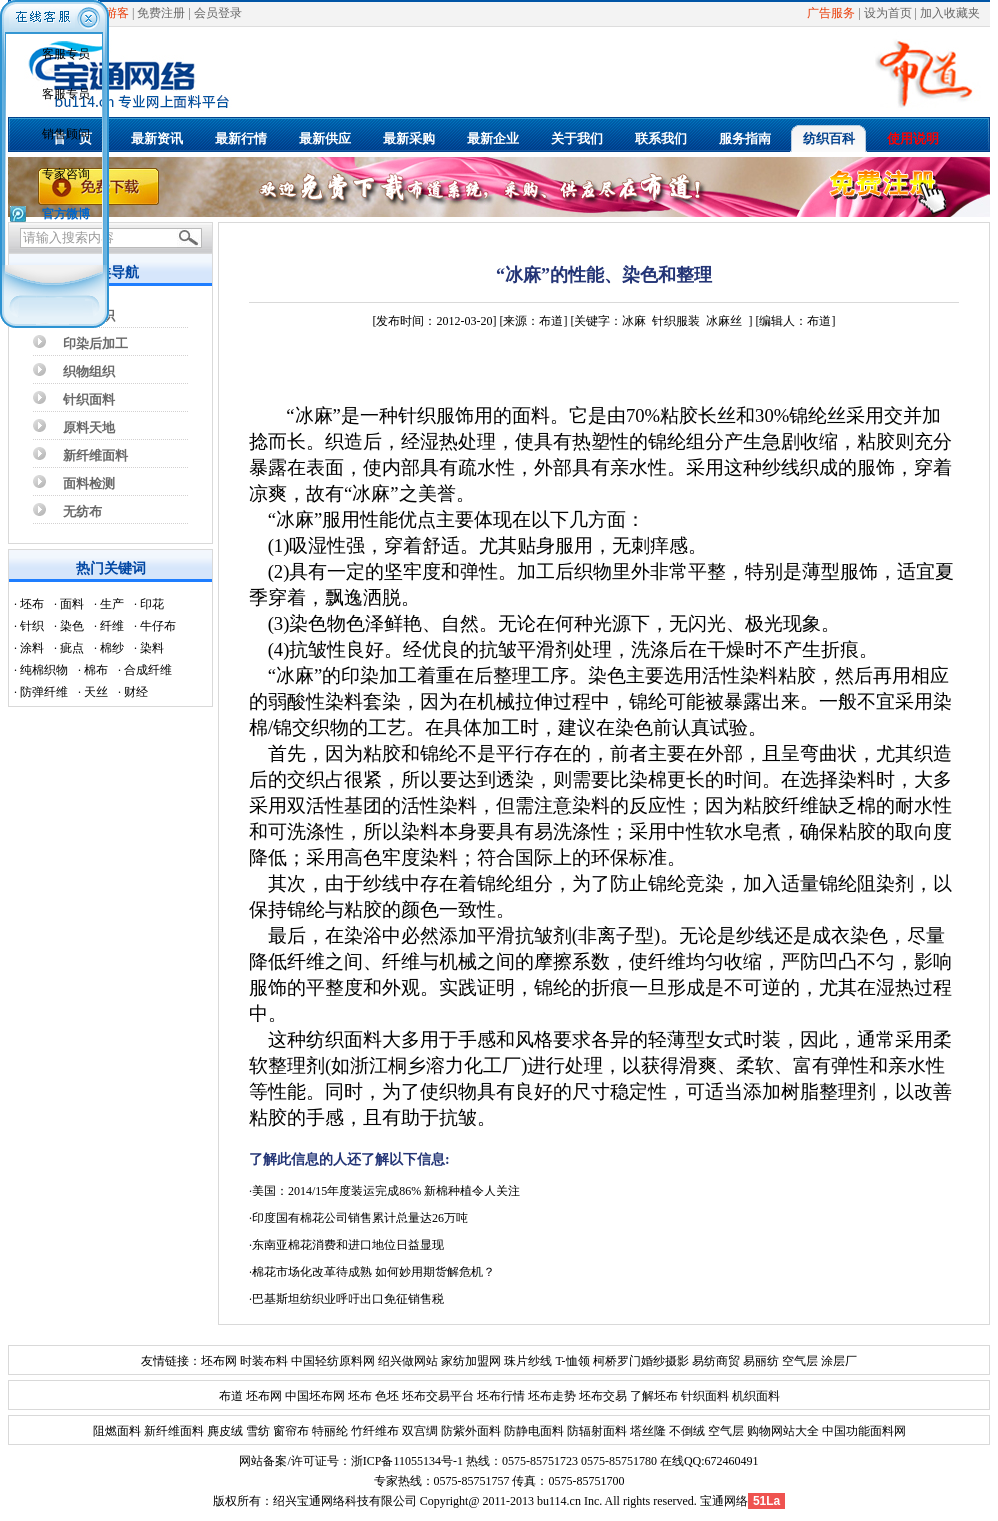  I want to click on 最新供应, so click(325, 138).